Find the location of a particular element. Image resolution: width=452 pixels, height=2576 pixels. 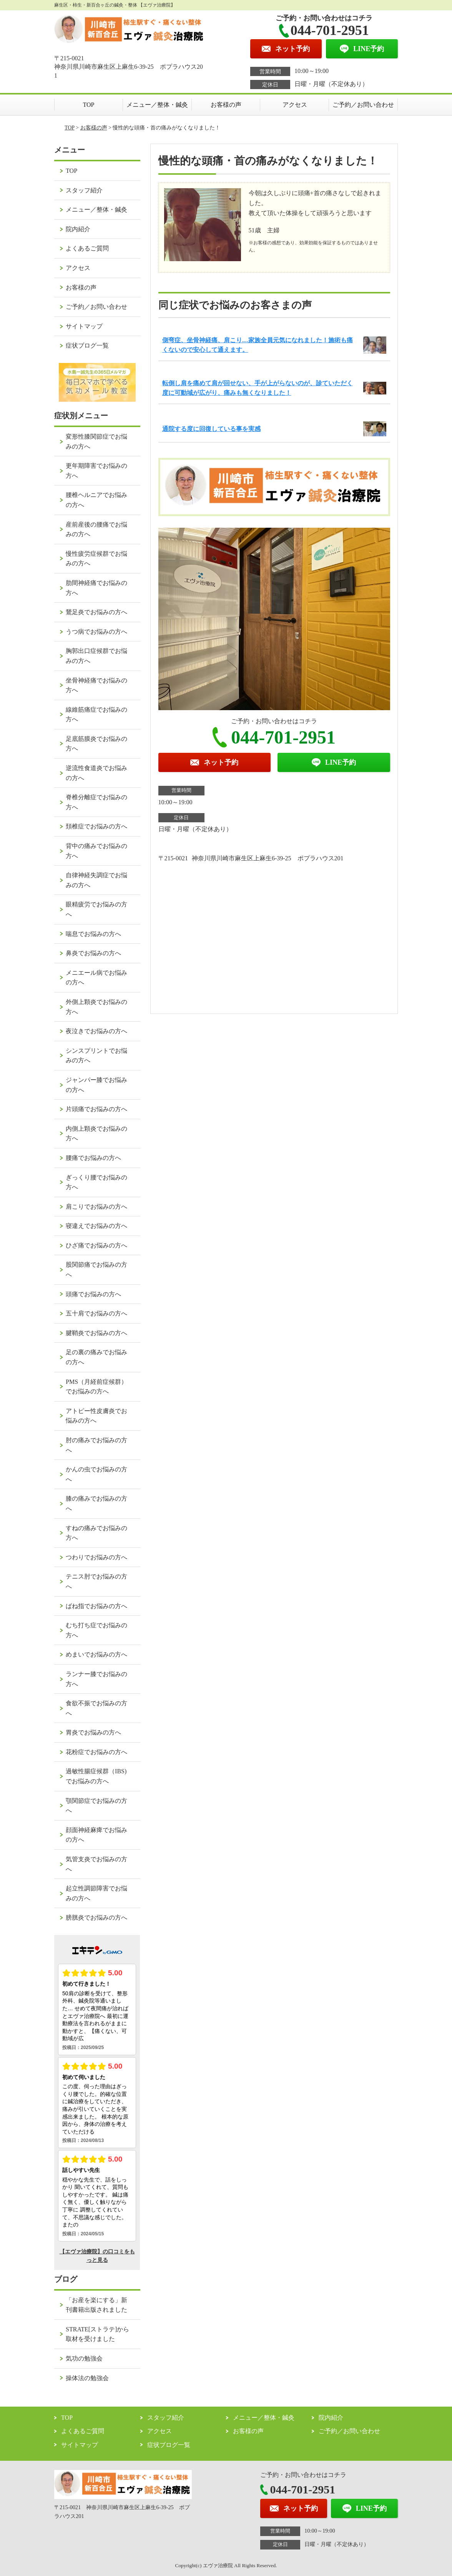

メニエール病でお悩みの方へ is located at coordinates (96, 977).